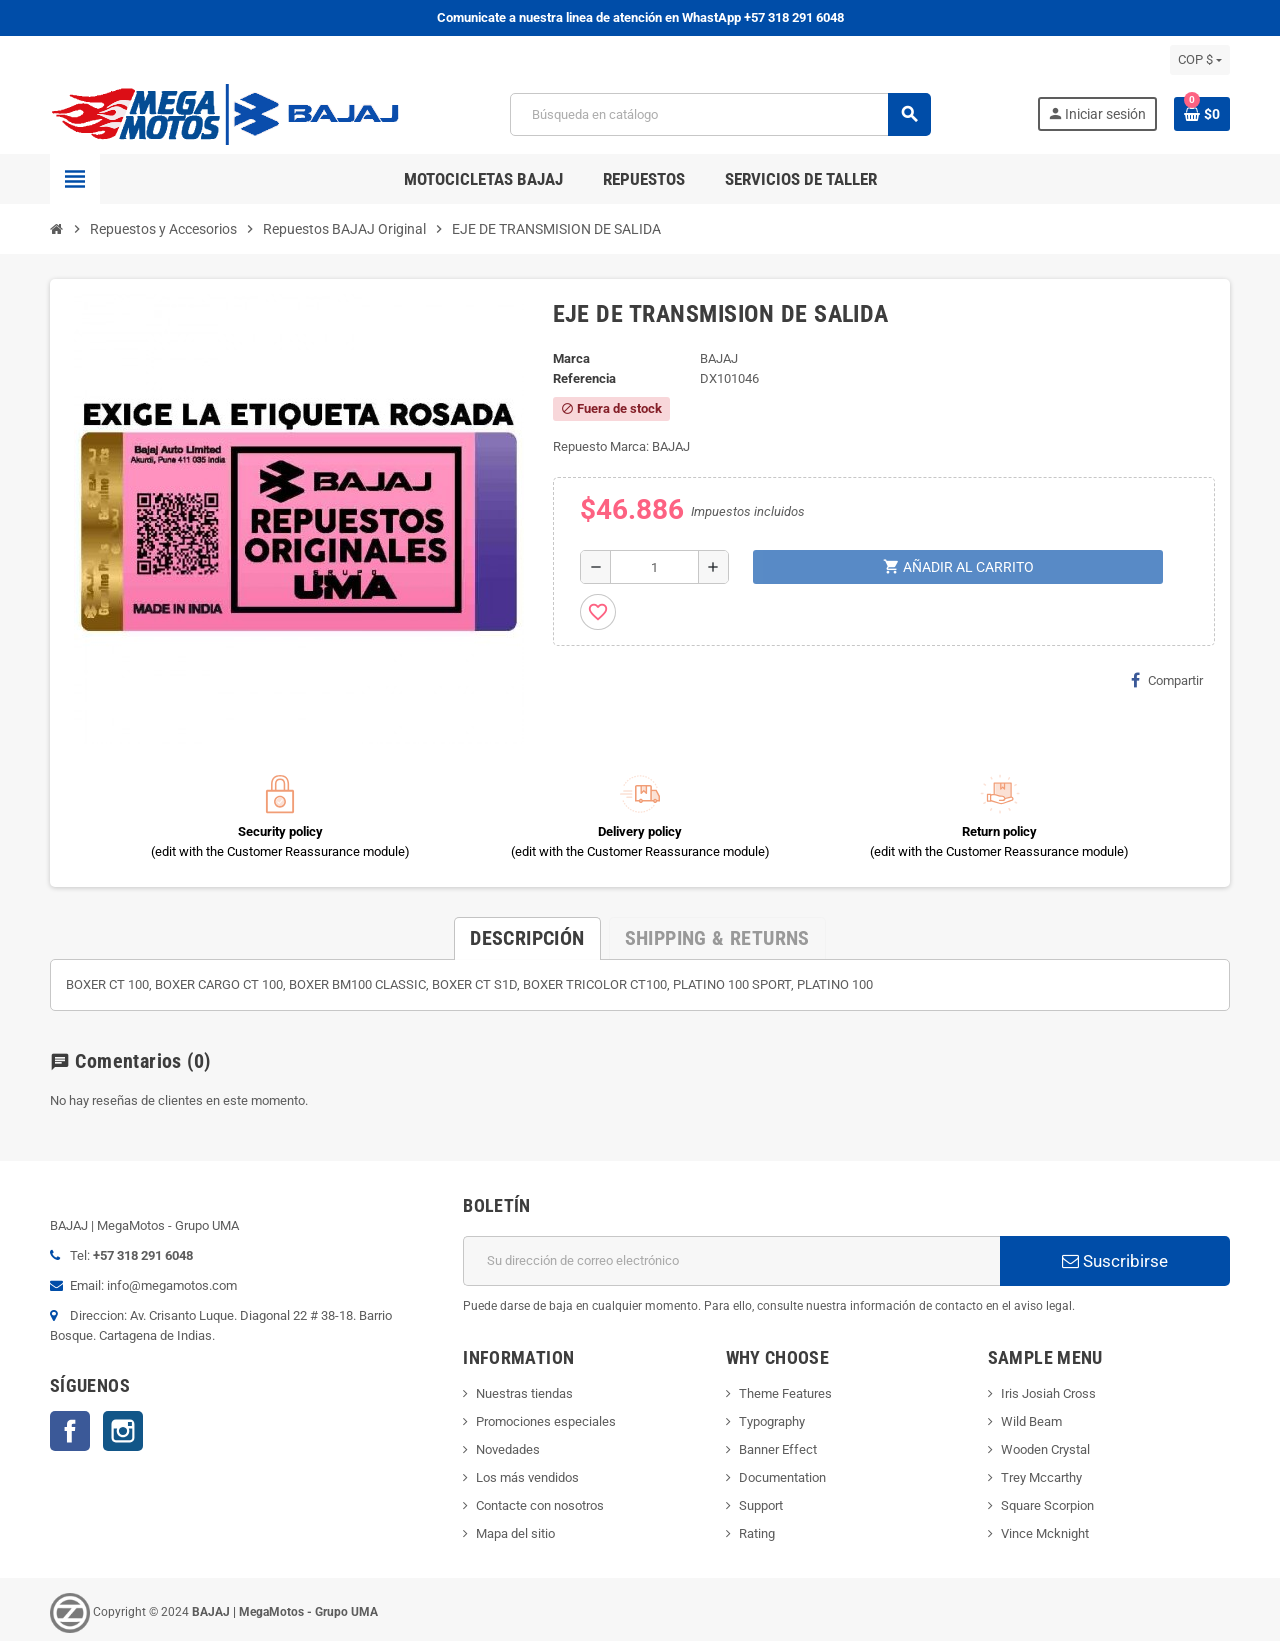  Describe the element at coordinates (782, 1477) in the screenshot. I see `Documentation` at that location.